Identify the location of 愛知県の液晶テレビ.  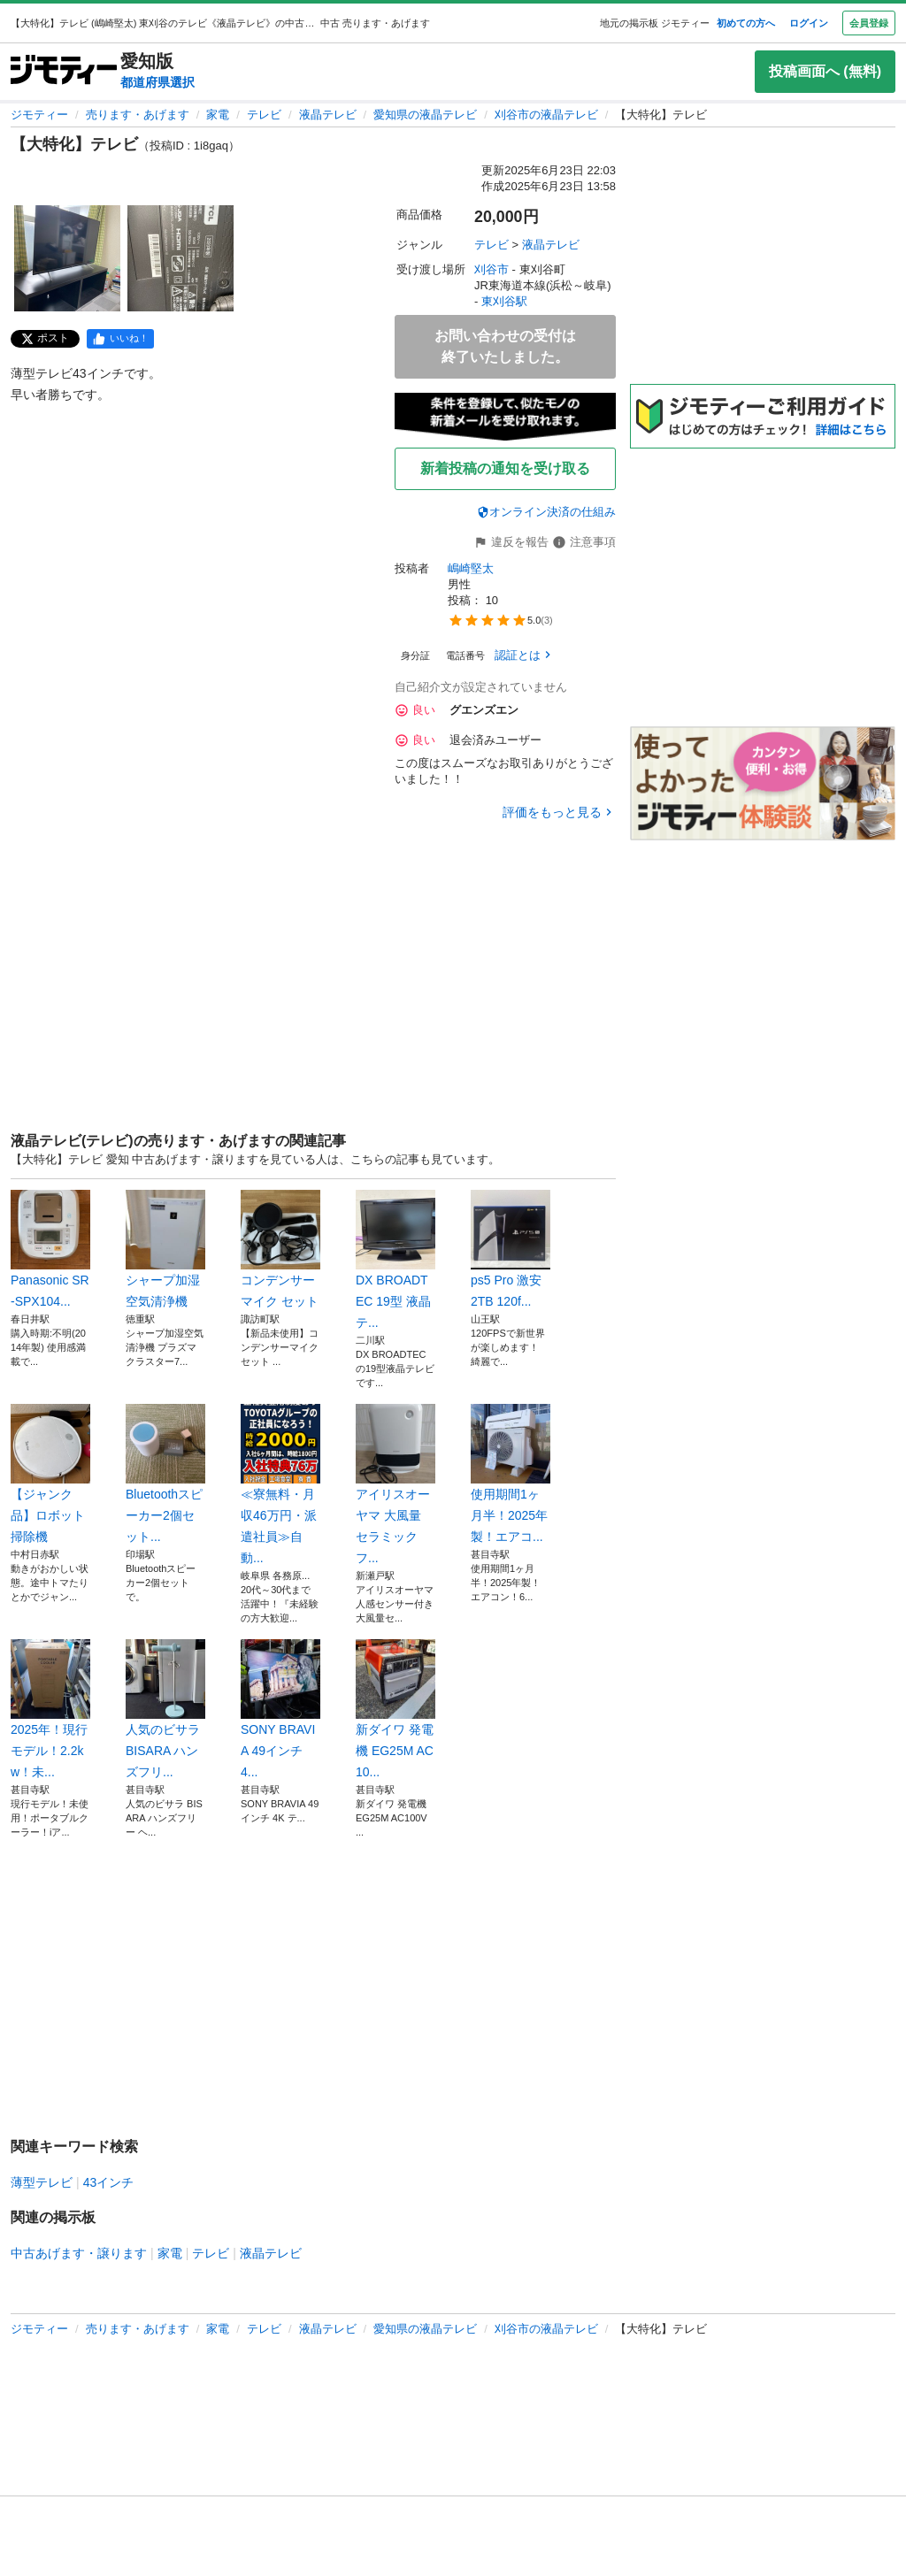
(425, 114).